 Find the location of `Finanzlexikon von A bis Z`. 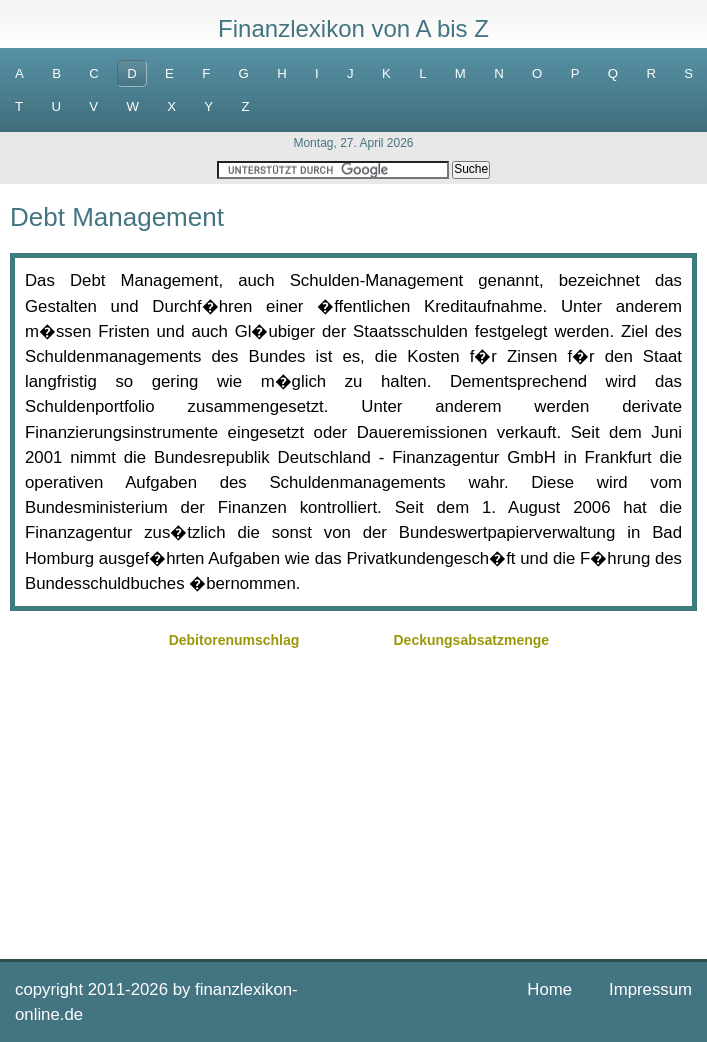

Finanzlexikon von A bis Z is located at coordinates (353, 28).